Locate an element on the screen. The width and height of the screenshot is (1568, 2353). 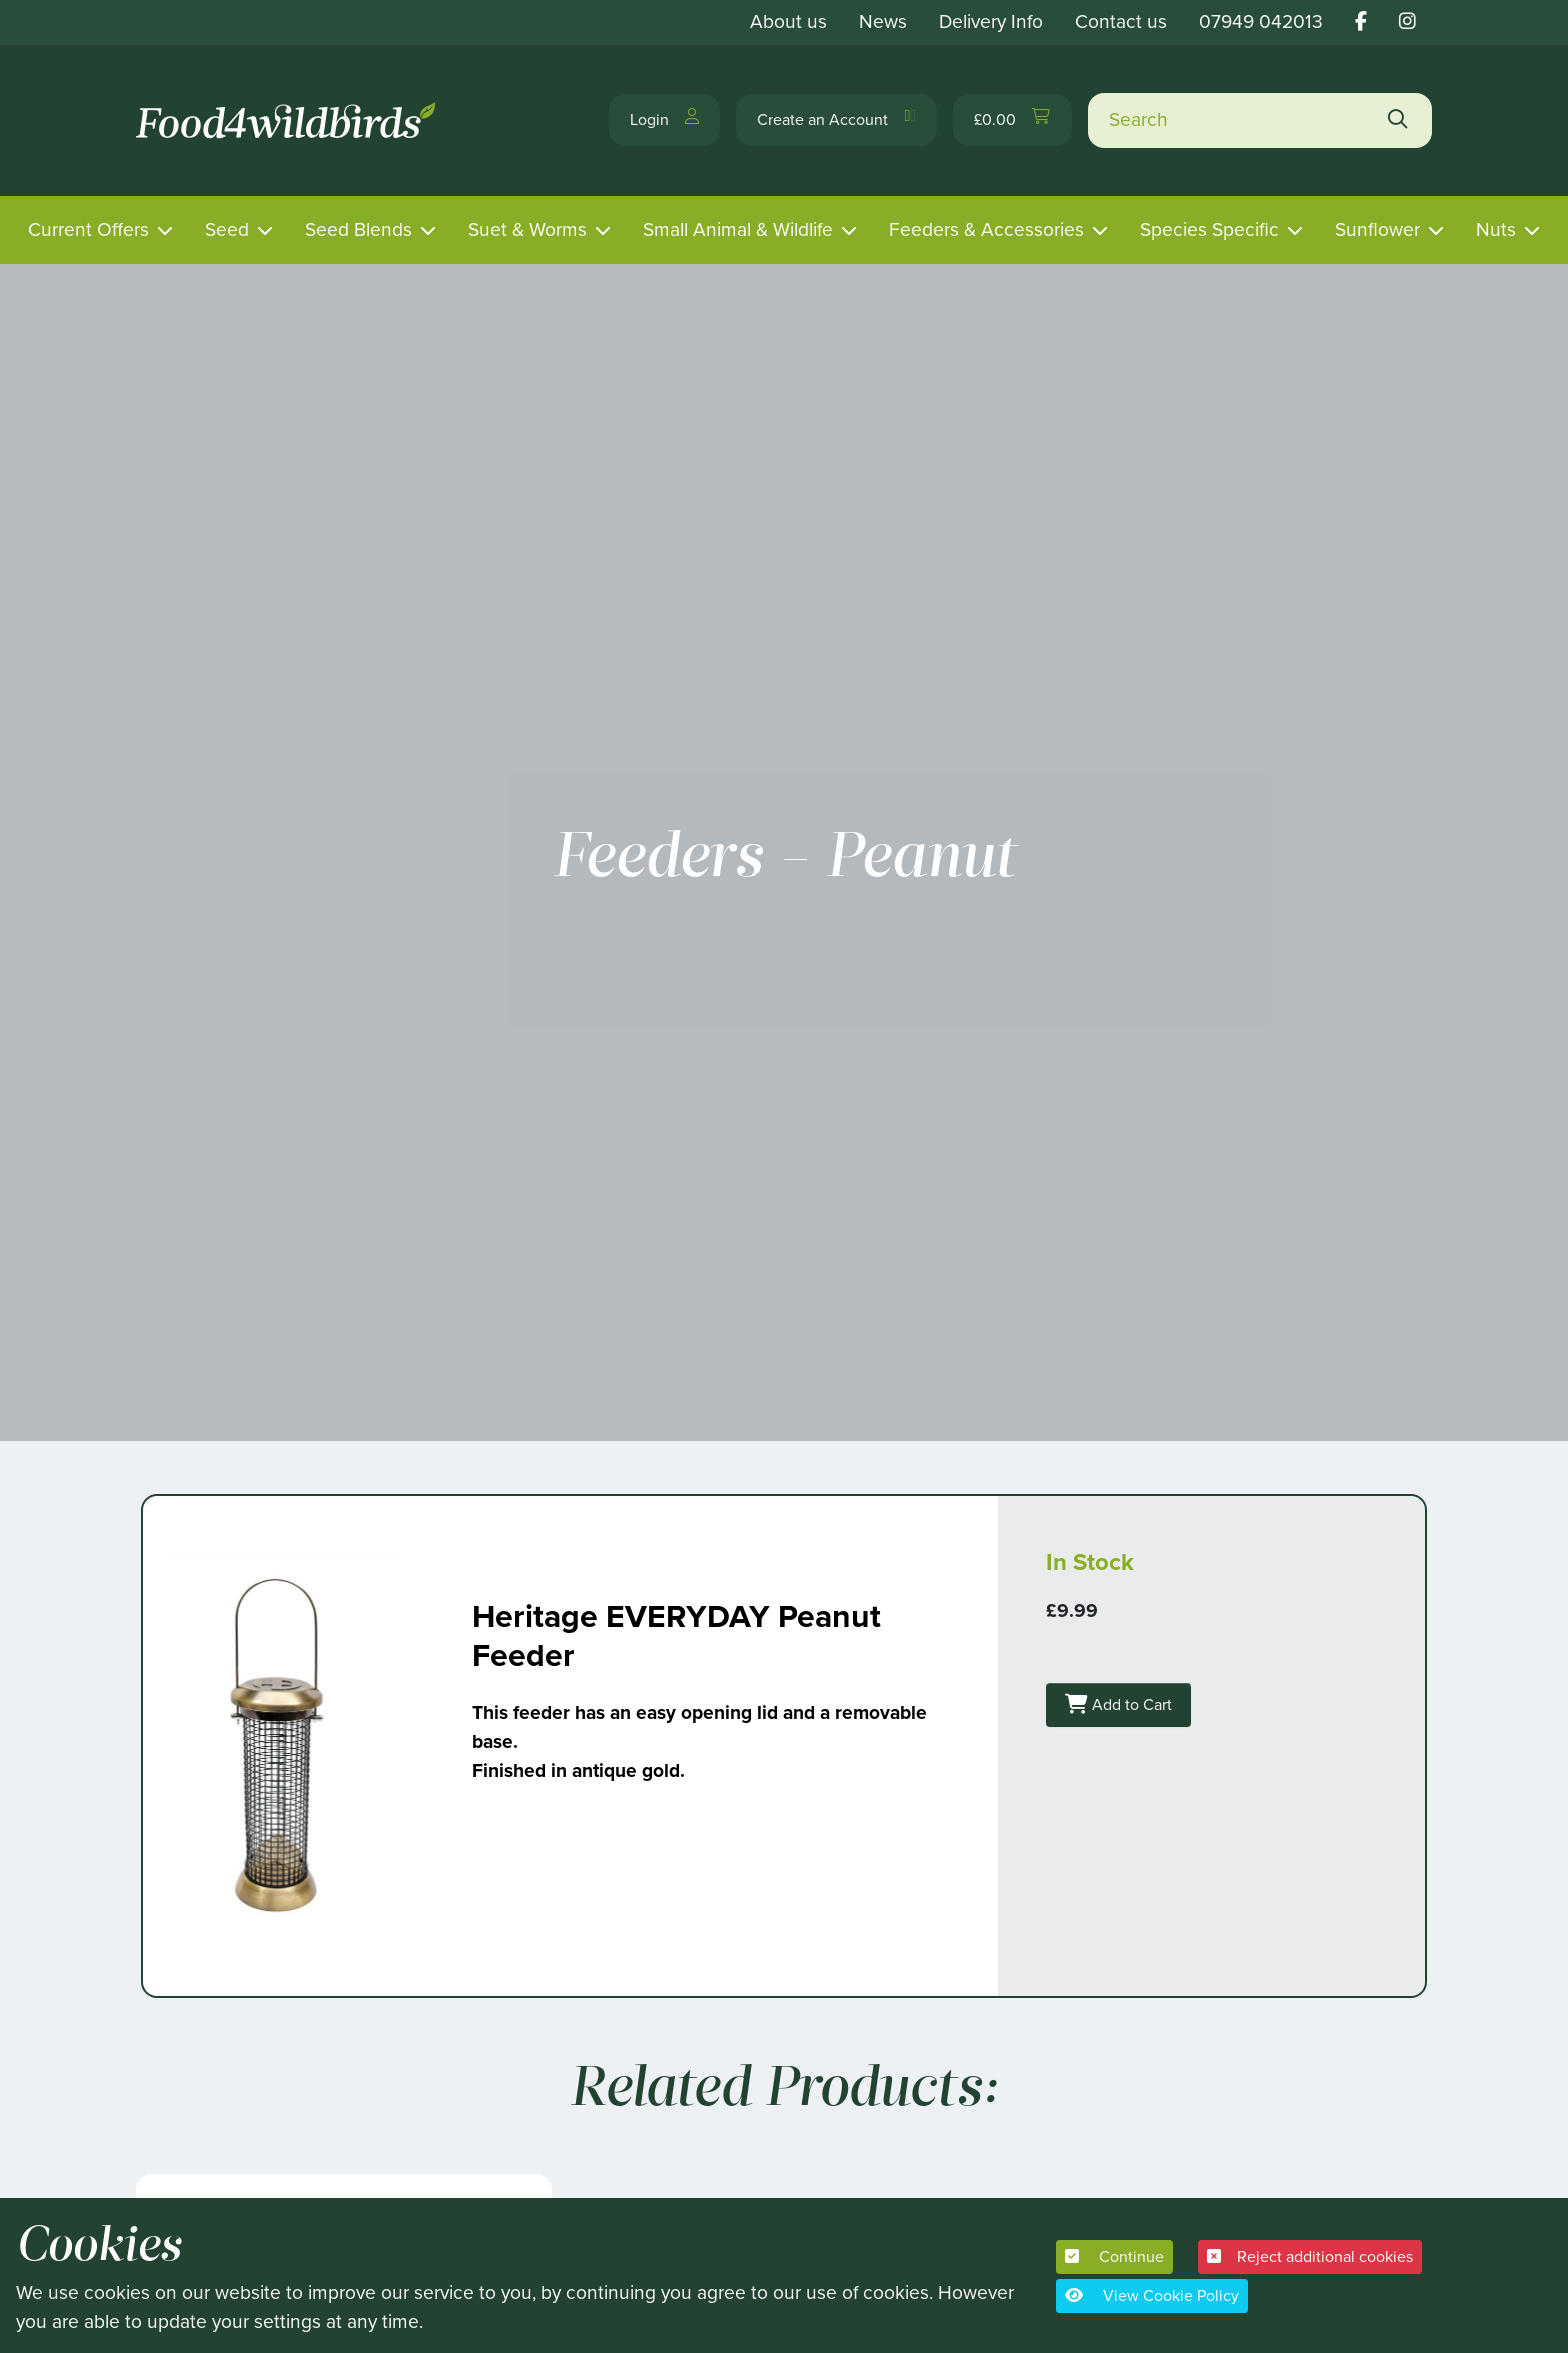
[Food 4 Wild Birds] is located at coordinates (289, 120).